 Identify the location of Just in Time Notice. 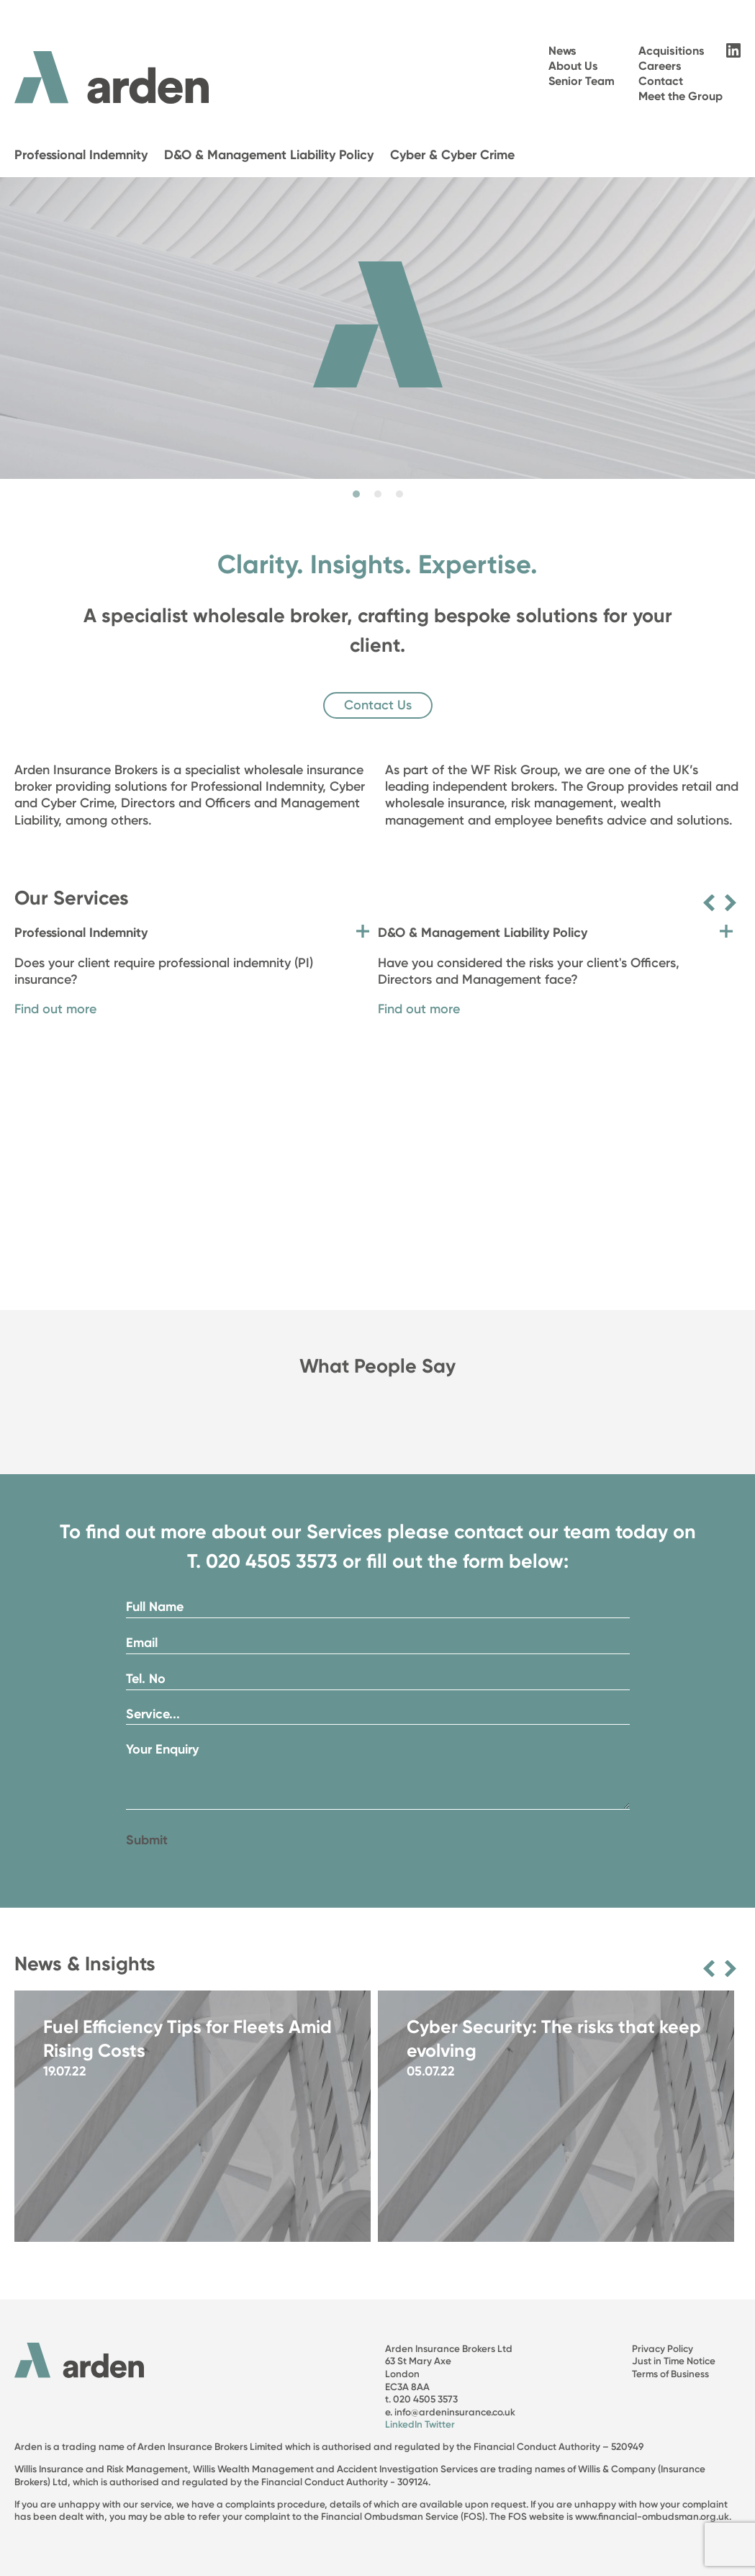
(673, 2360).